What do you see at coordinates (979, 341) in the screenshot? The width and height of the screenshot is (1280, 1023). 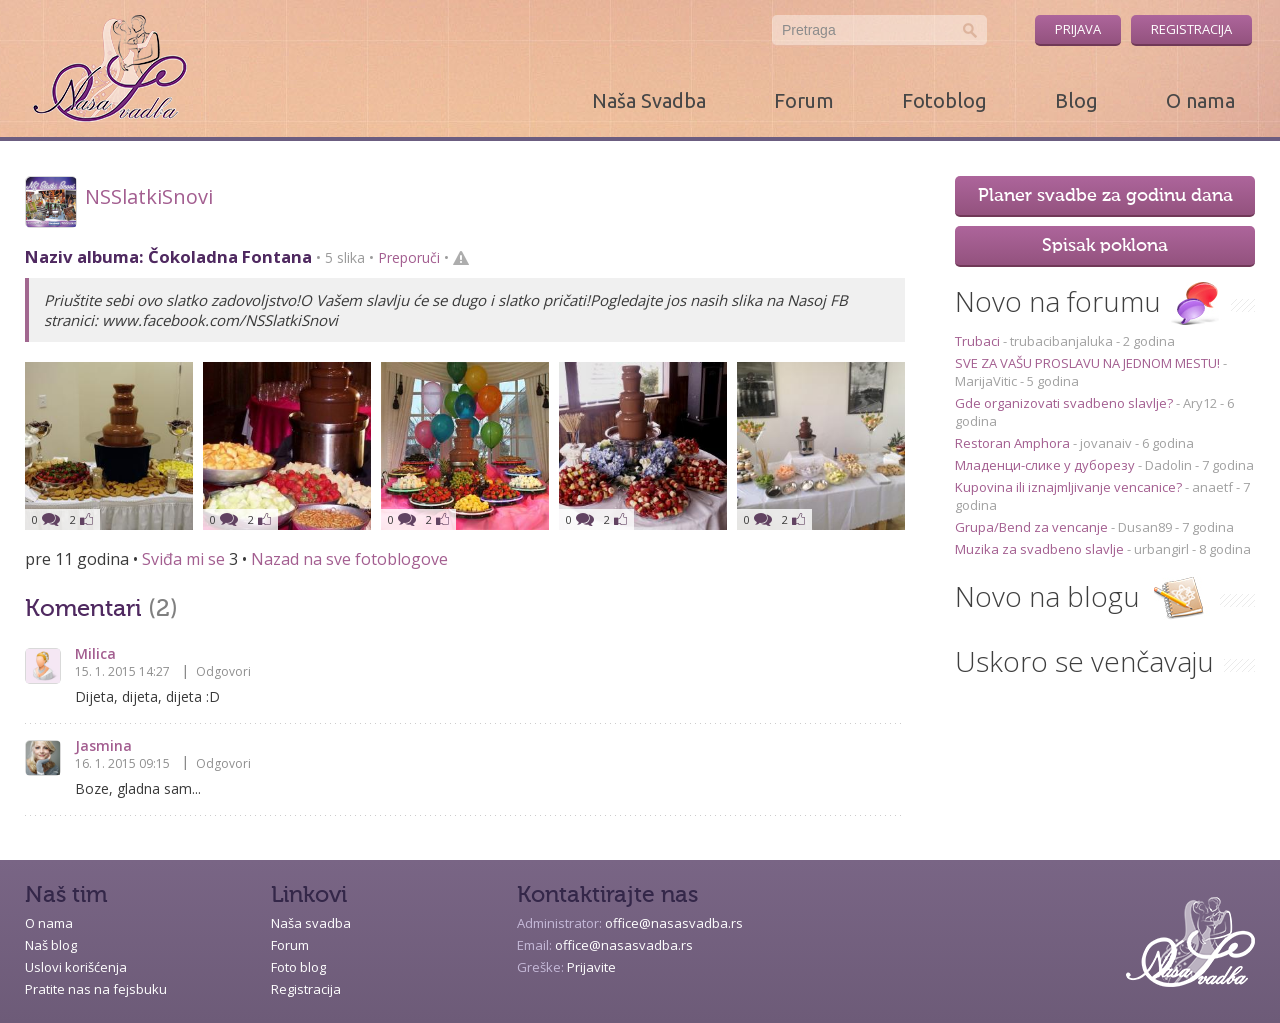 I see `Trubaci` at bounding box center [979, 341].